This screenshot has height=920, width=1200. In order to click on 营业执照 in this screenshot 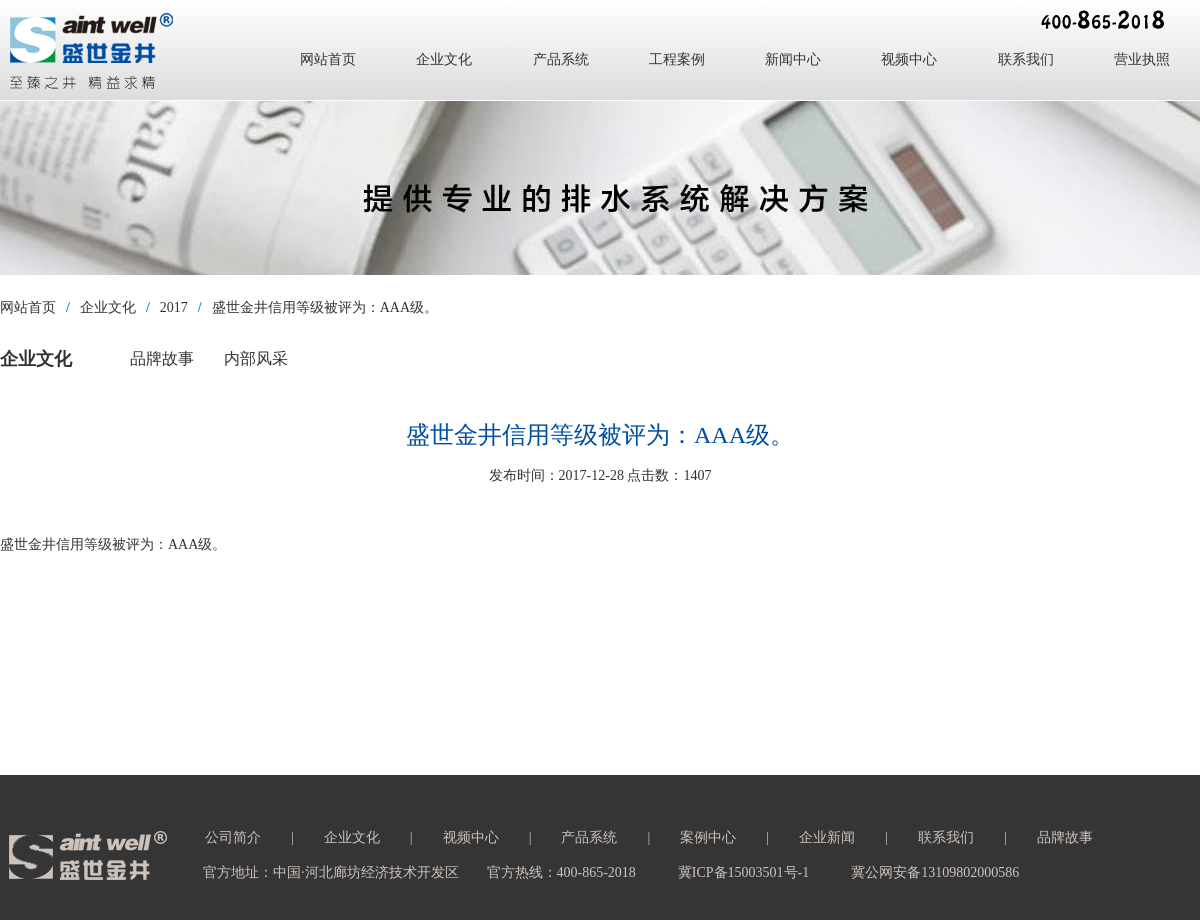, I will do `click(1142, 59)`.